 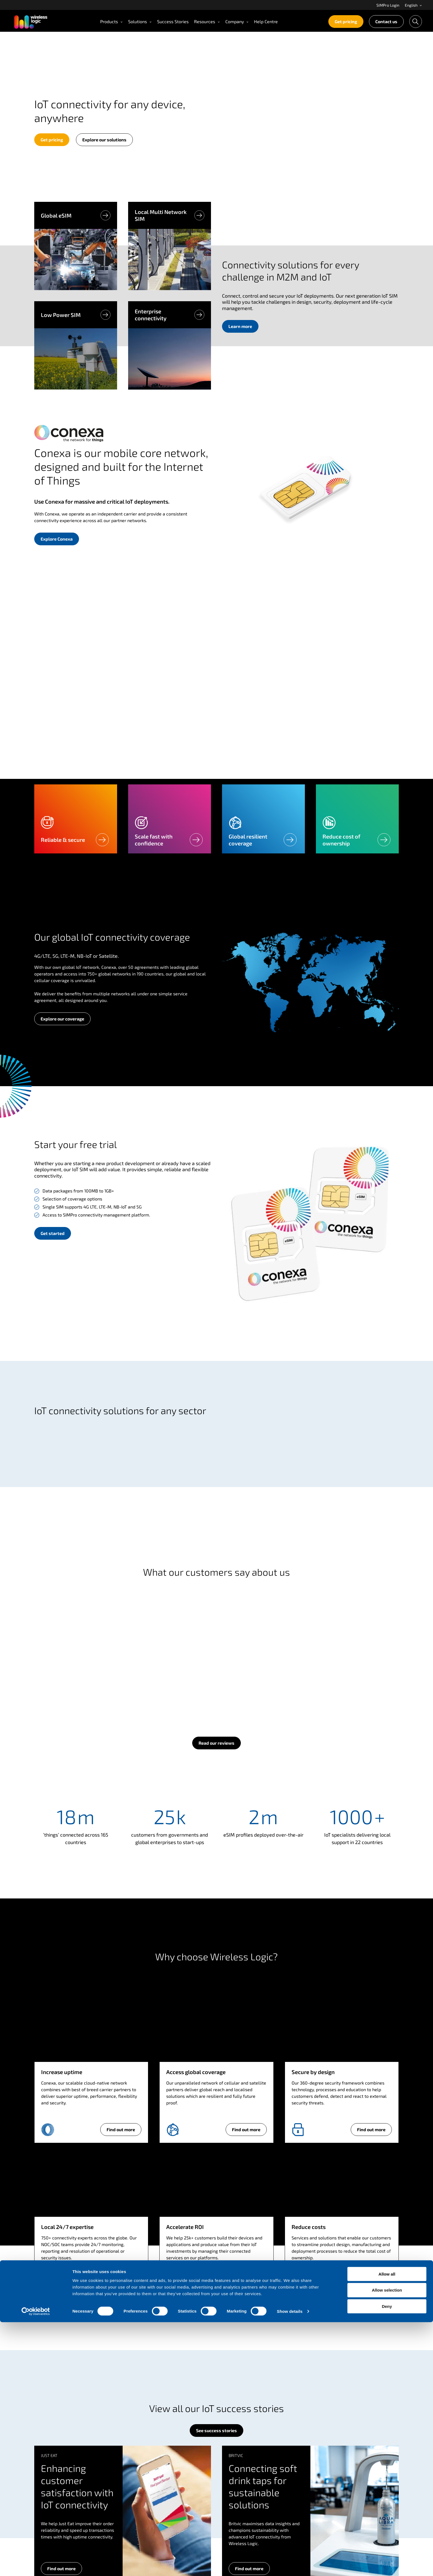 What do you see at coordinates (57, 538) in the screenshot?
I see `Explore Conexa` at bounding box center [57, 538].